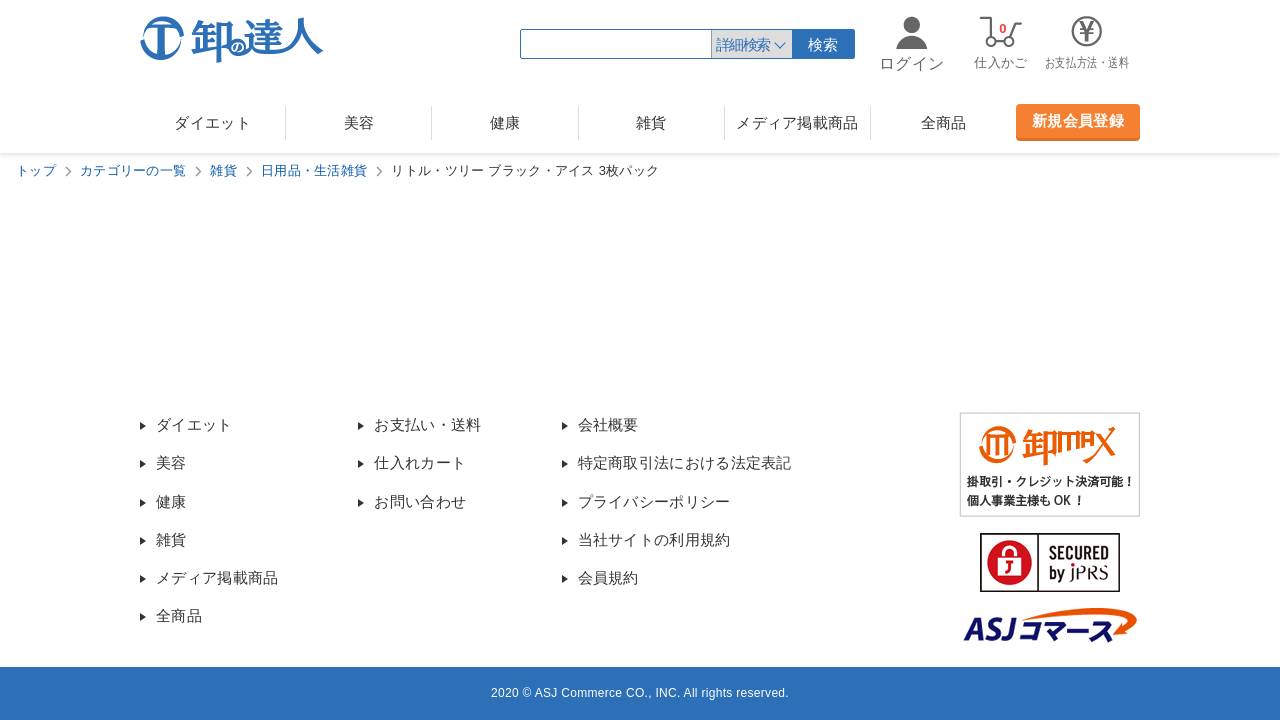 The image size is (1280, 720). What do you see at coordinates (797, 122) in the screenshot?
I see `メディア掲載商品` at bounding box center [797, 122].